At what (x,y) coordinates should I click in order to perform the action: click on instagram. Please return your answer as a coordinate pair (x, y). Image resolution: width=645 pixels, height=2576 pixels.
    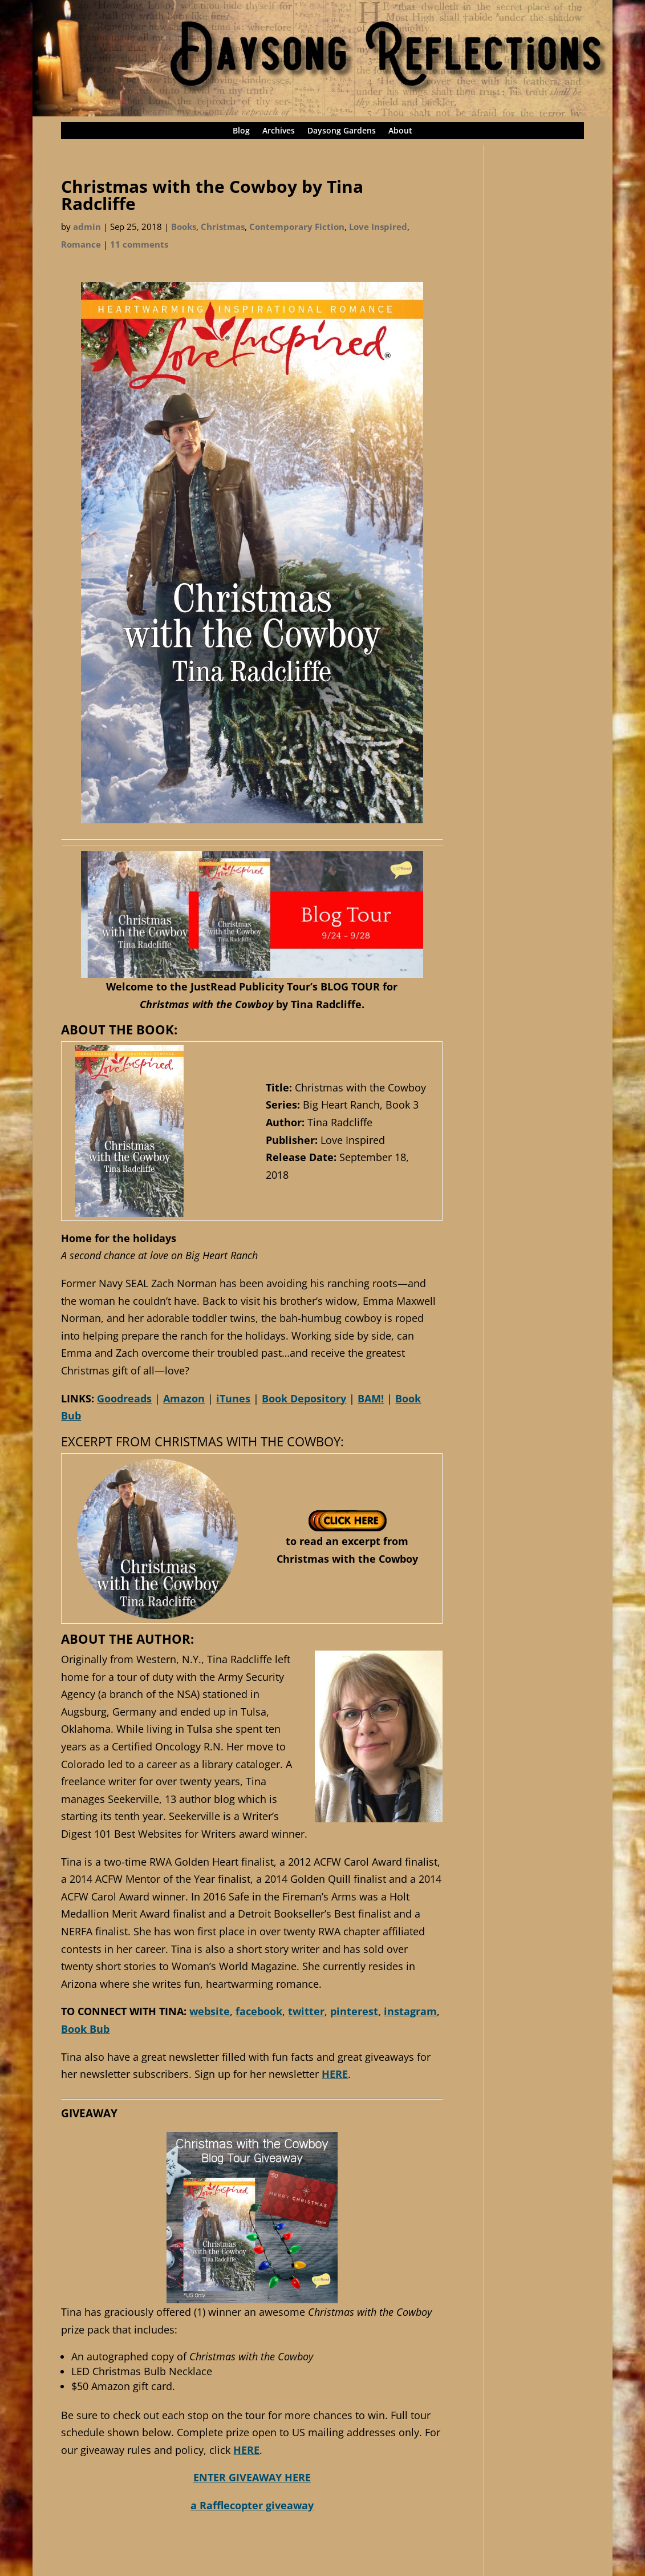
    Looking at the image, I should click on (410, 2011).